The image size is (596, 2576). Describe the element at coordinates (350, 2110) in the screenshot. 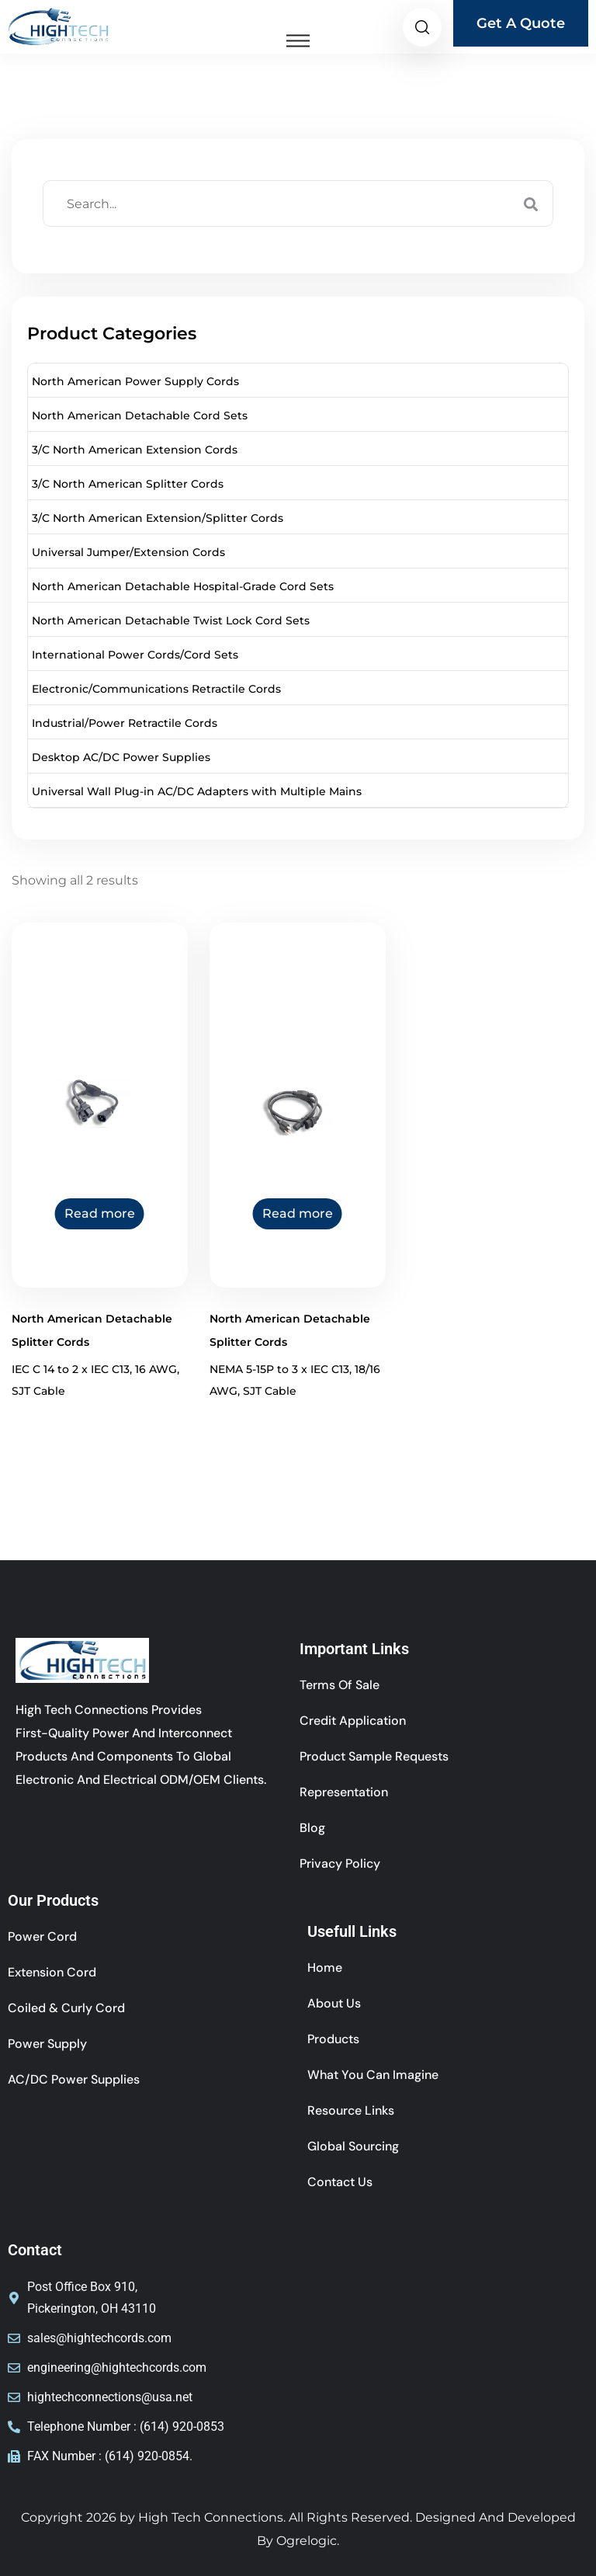

I see `Resource Links` at that location.